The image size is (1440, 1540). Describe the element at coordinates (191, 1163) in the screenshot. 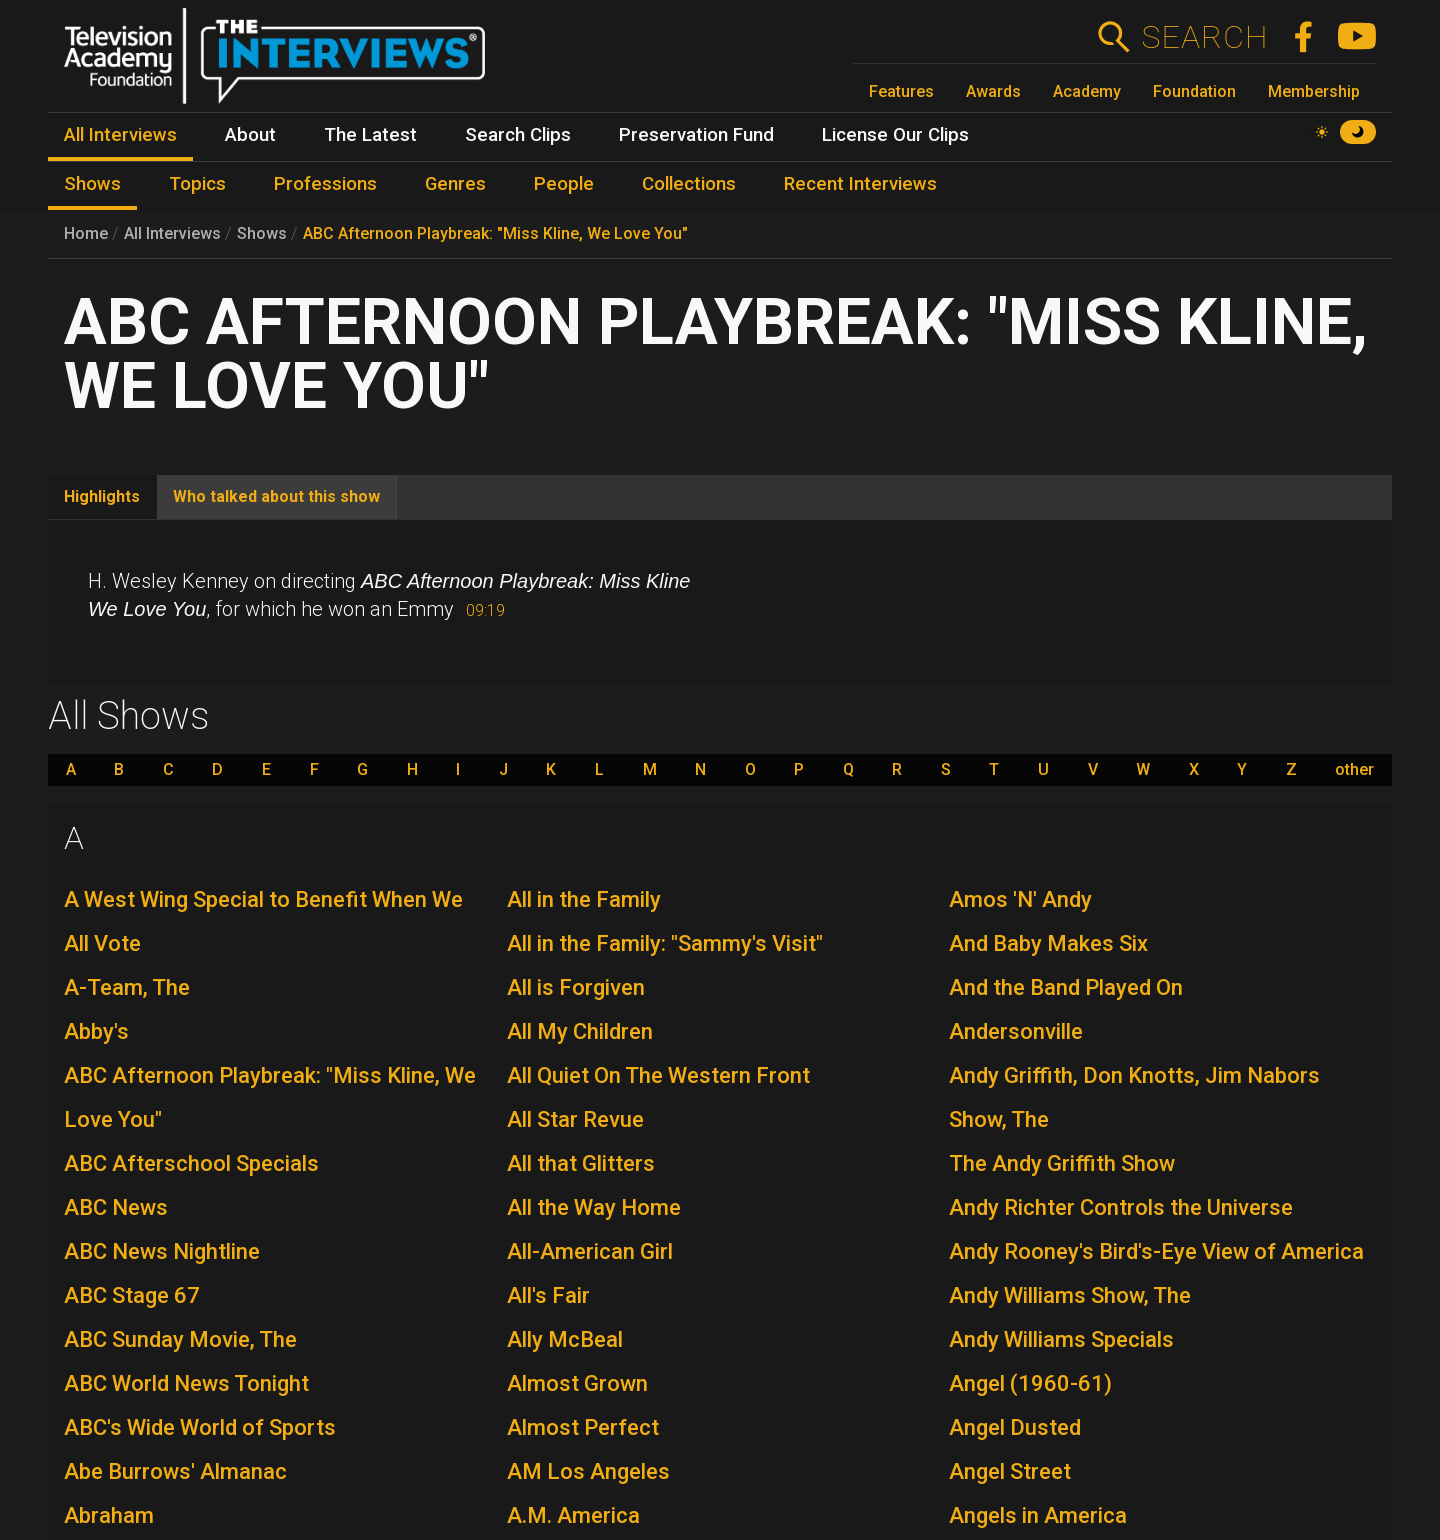

I see `ABC Afterschool Specials` at that location.